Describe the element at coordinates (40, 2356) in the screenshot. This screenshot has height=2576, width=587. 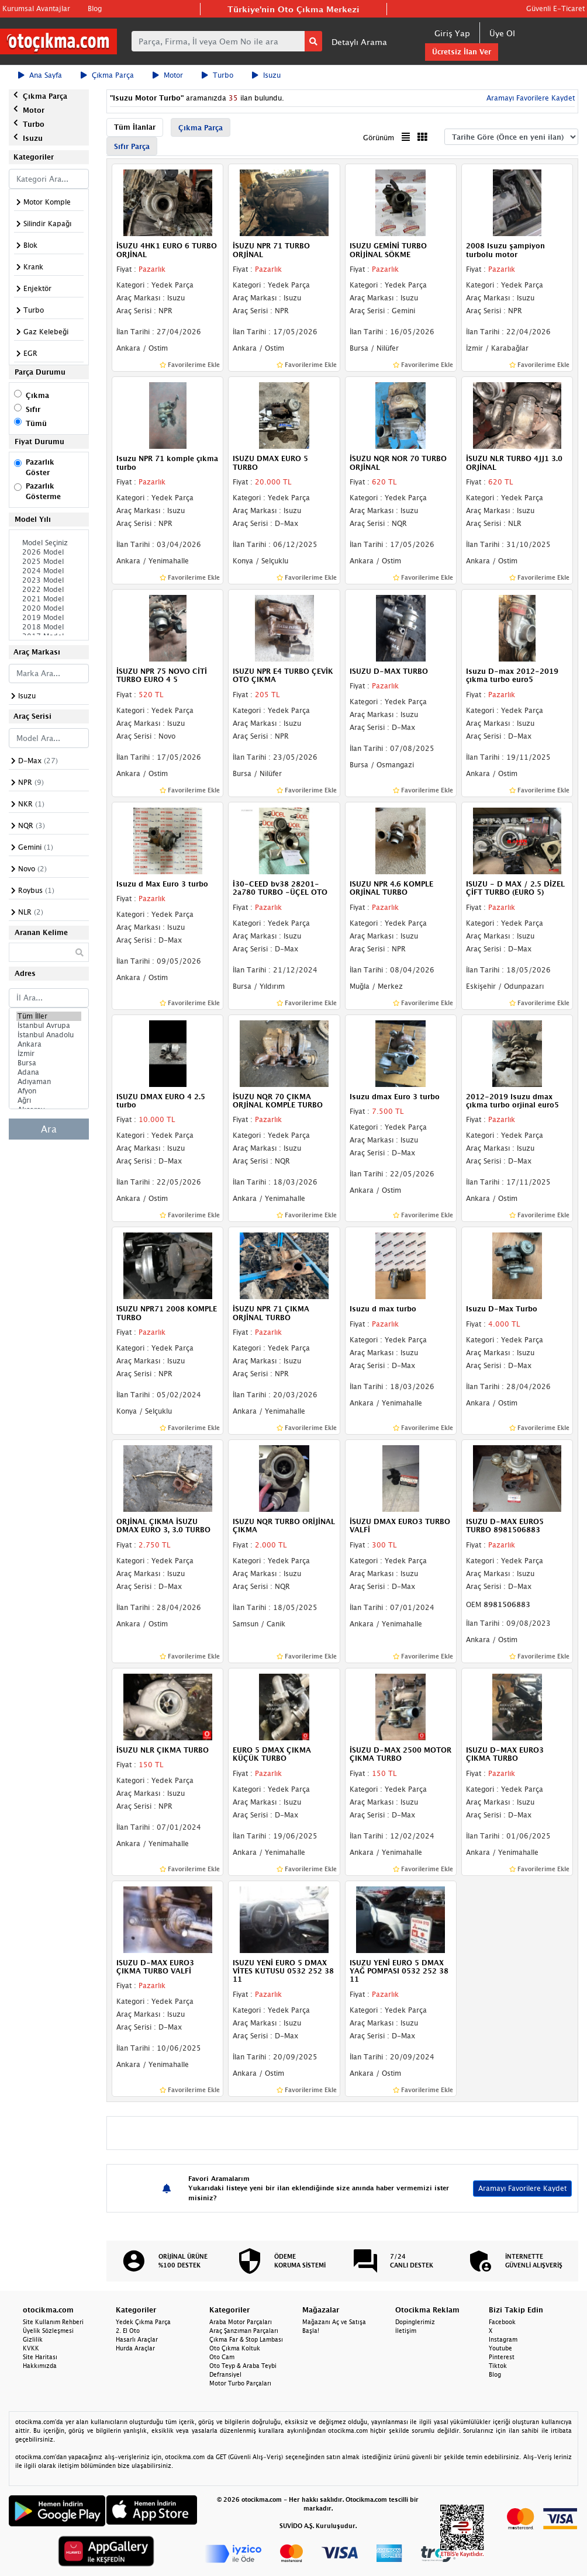
I see `Site Haritası` at that location.